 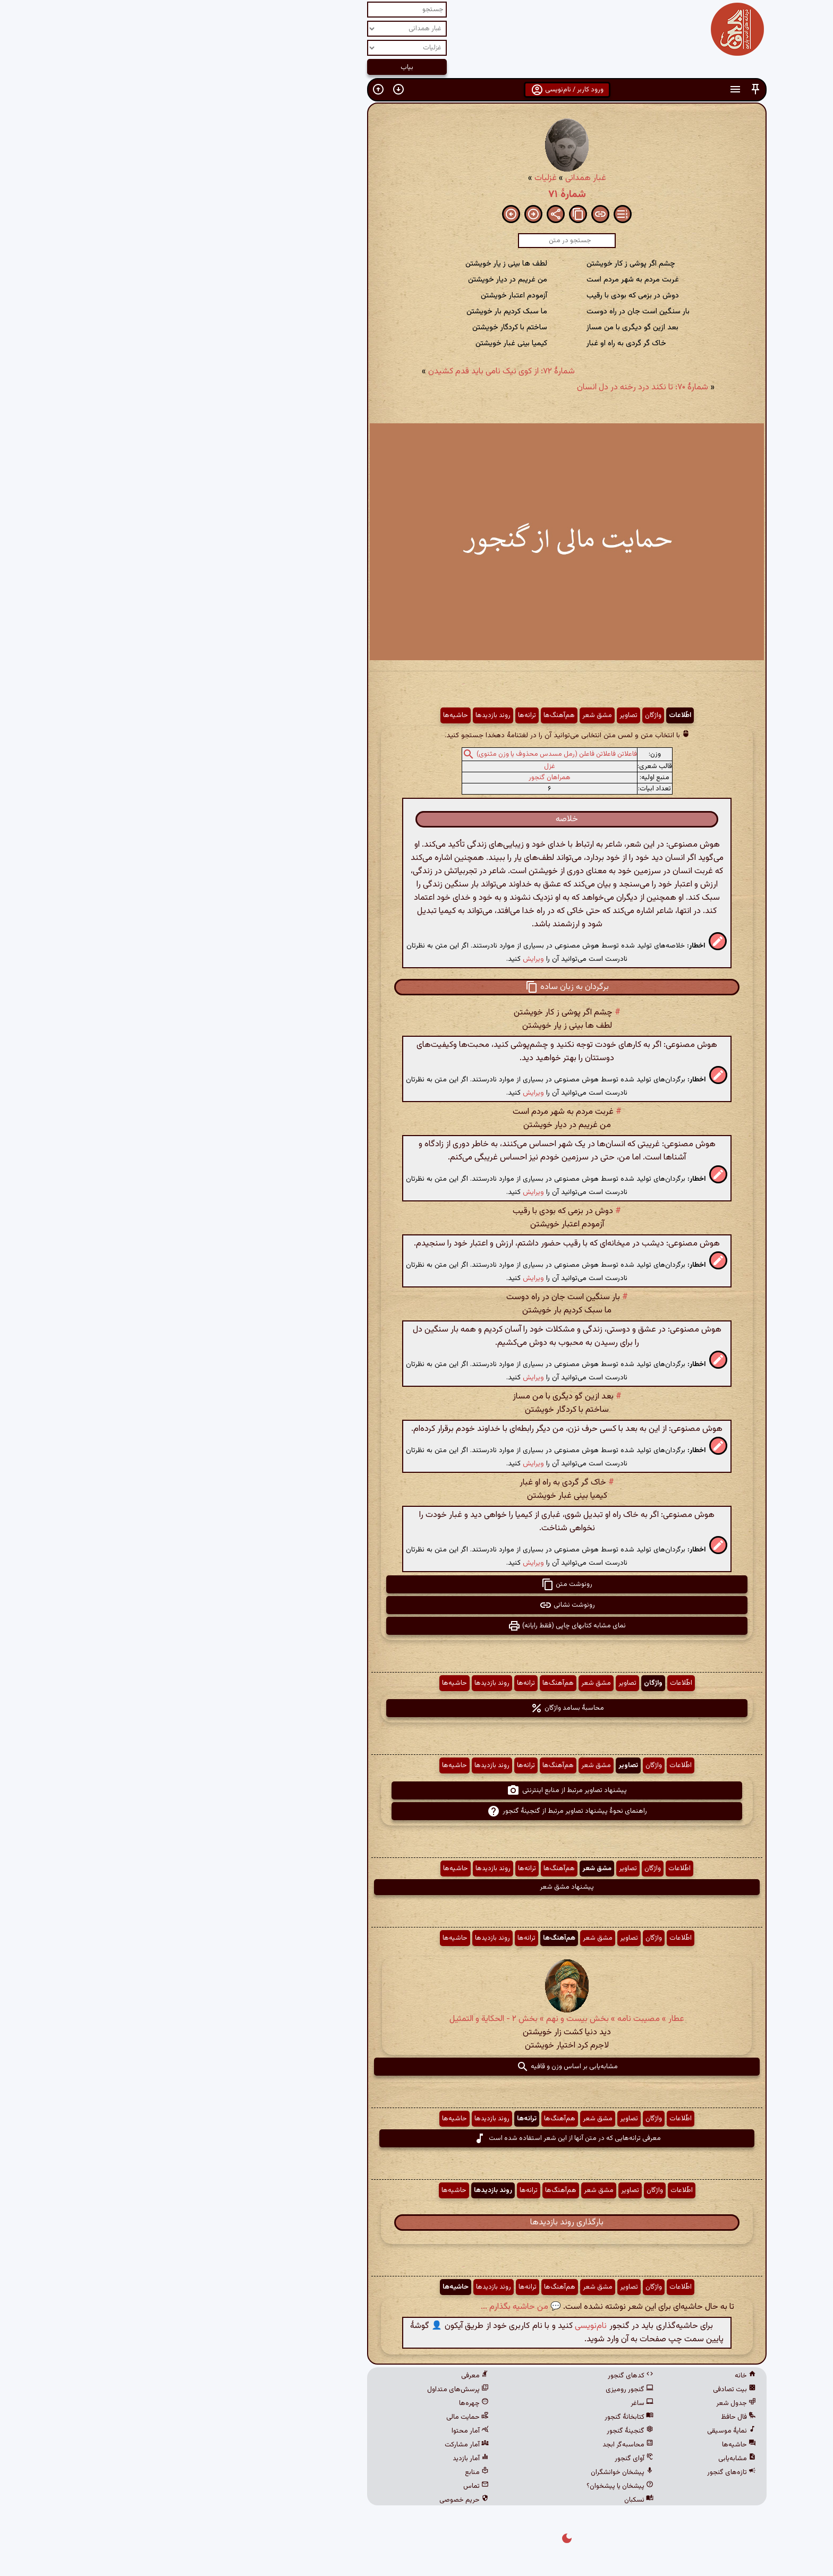 I want to click on ترانه‌ها, so click(x=377, y=715).